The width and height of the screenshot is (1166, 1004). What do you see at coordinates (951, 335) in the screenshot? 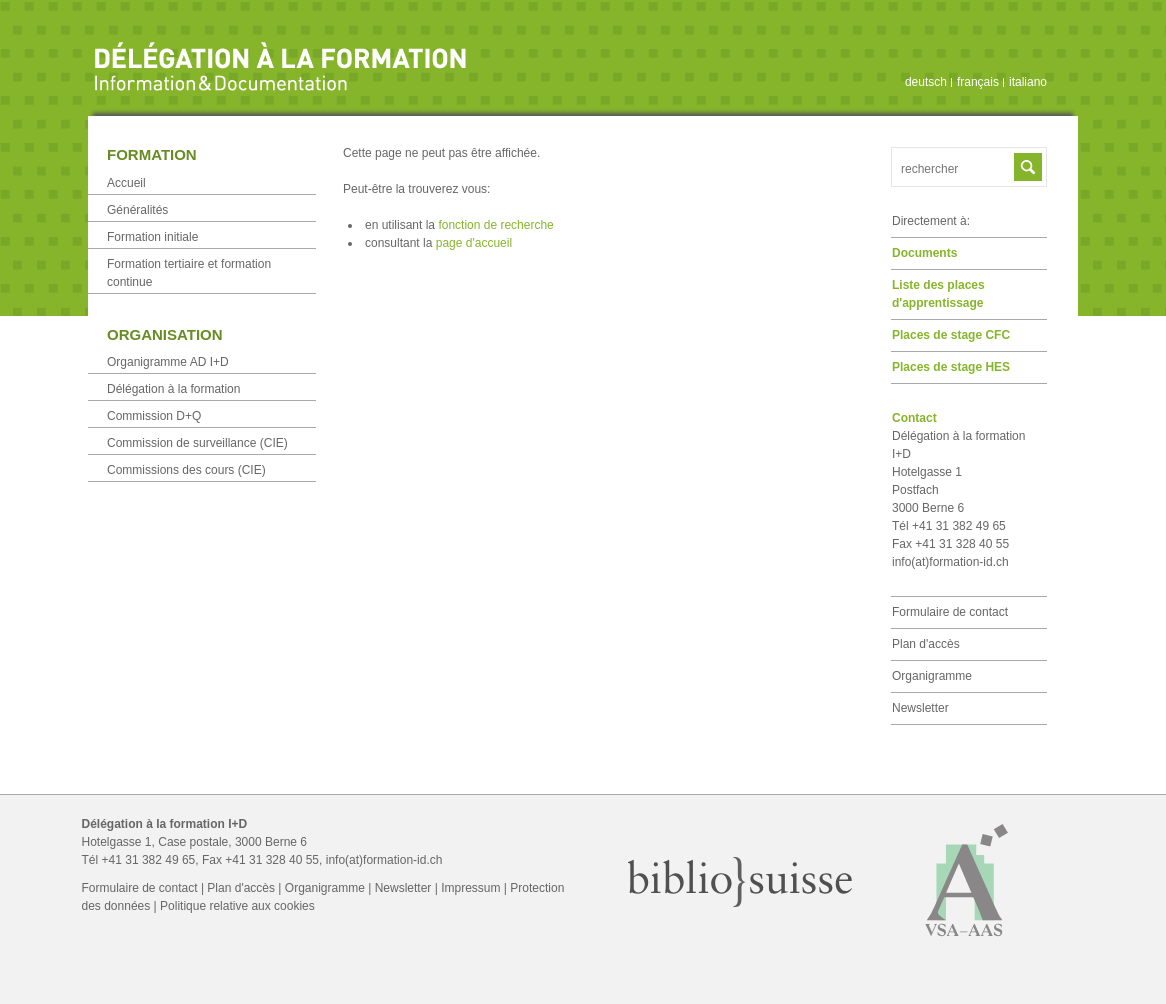
I see `Places de stage CFC` at bounding box center [951, 335].